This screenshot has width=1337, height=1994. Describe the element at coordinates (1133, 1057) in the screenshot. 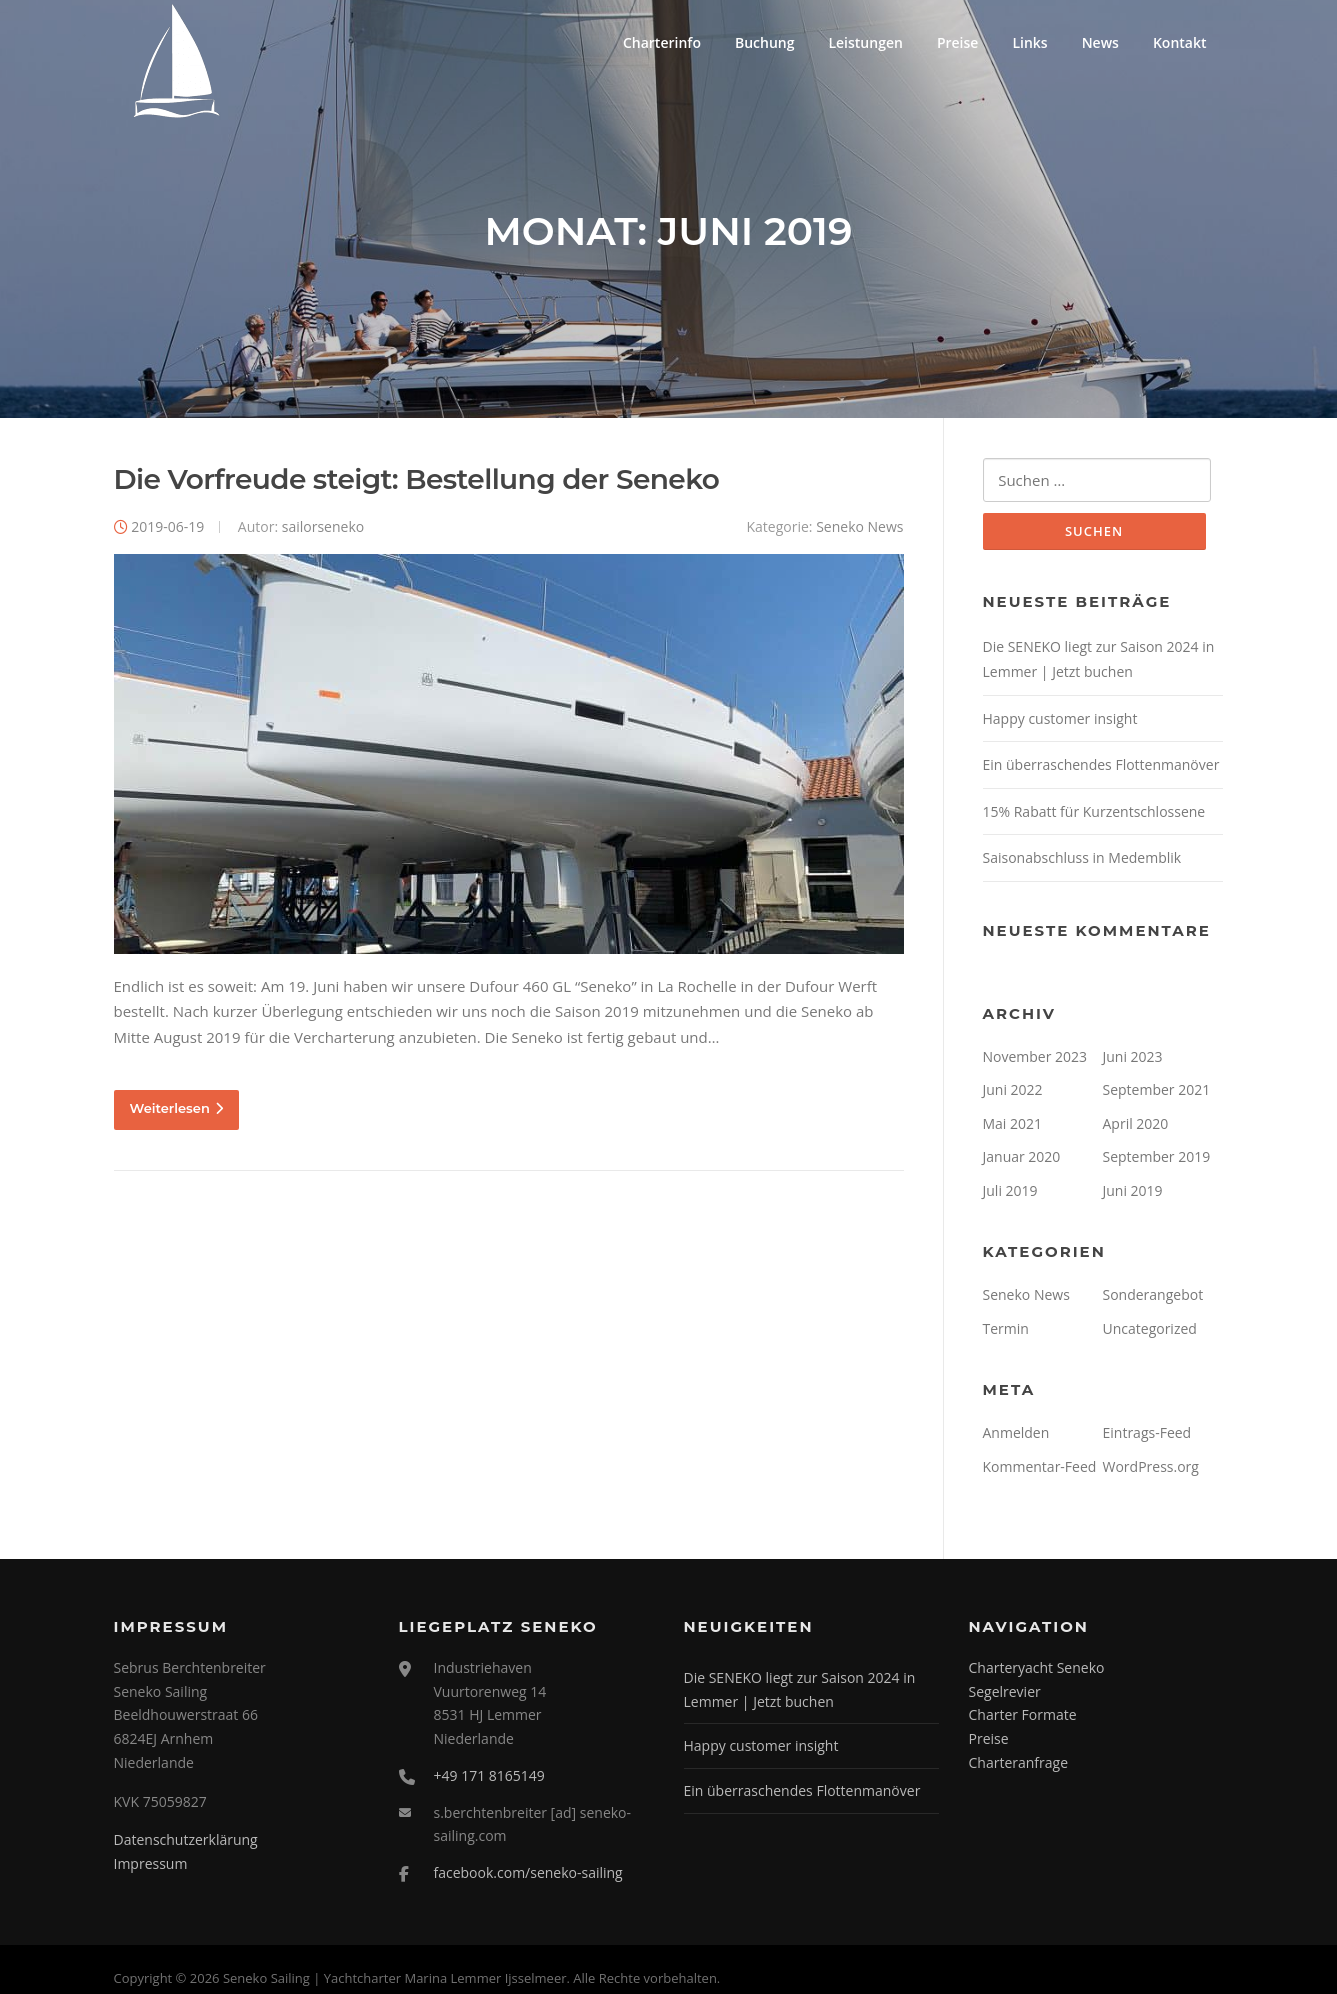

I see `Juni 2023` at that location.